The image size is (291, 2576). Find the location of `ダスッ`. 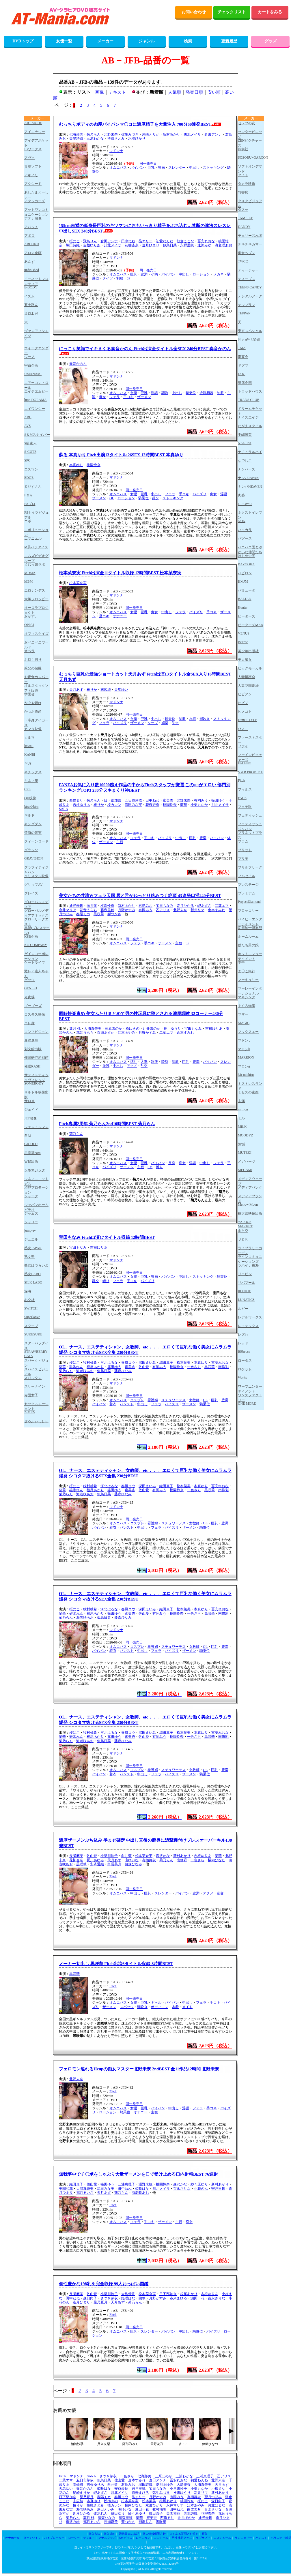

ダスッ is located at coordinates (243, 210).